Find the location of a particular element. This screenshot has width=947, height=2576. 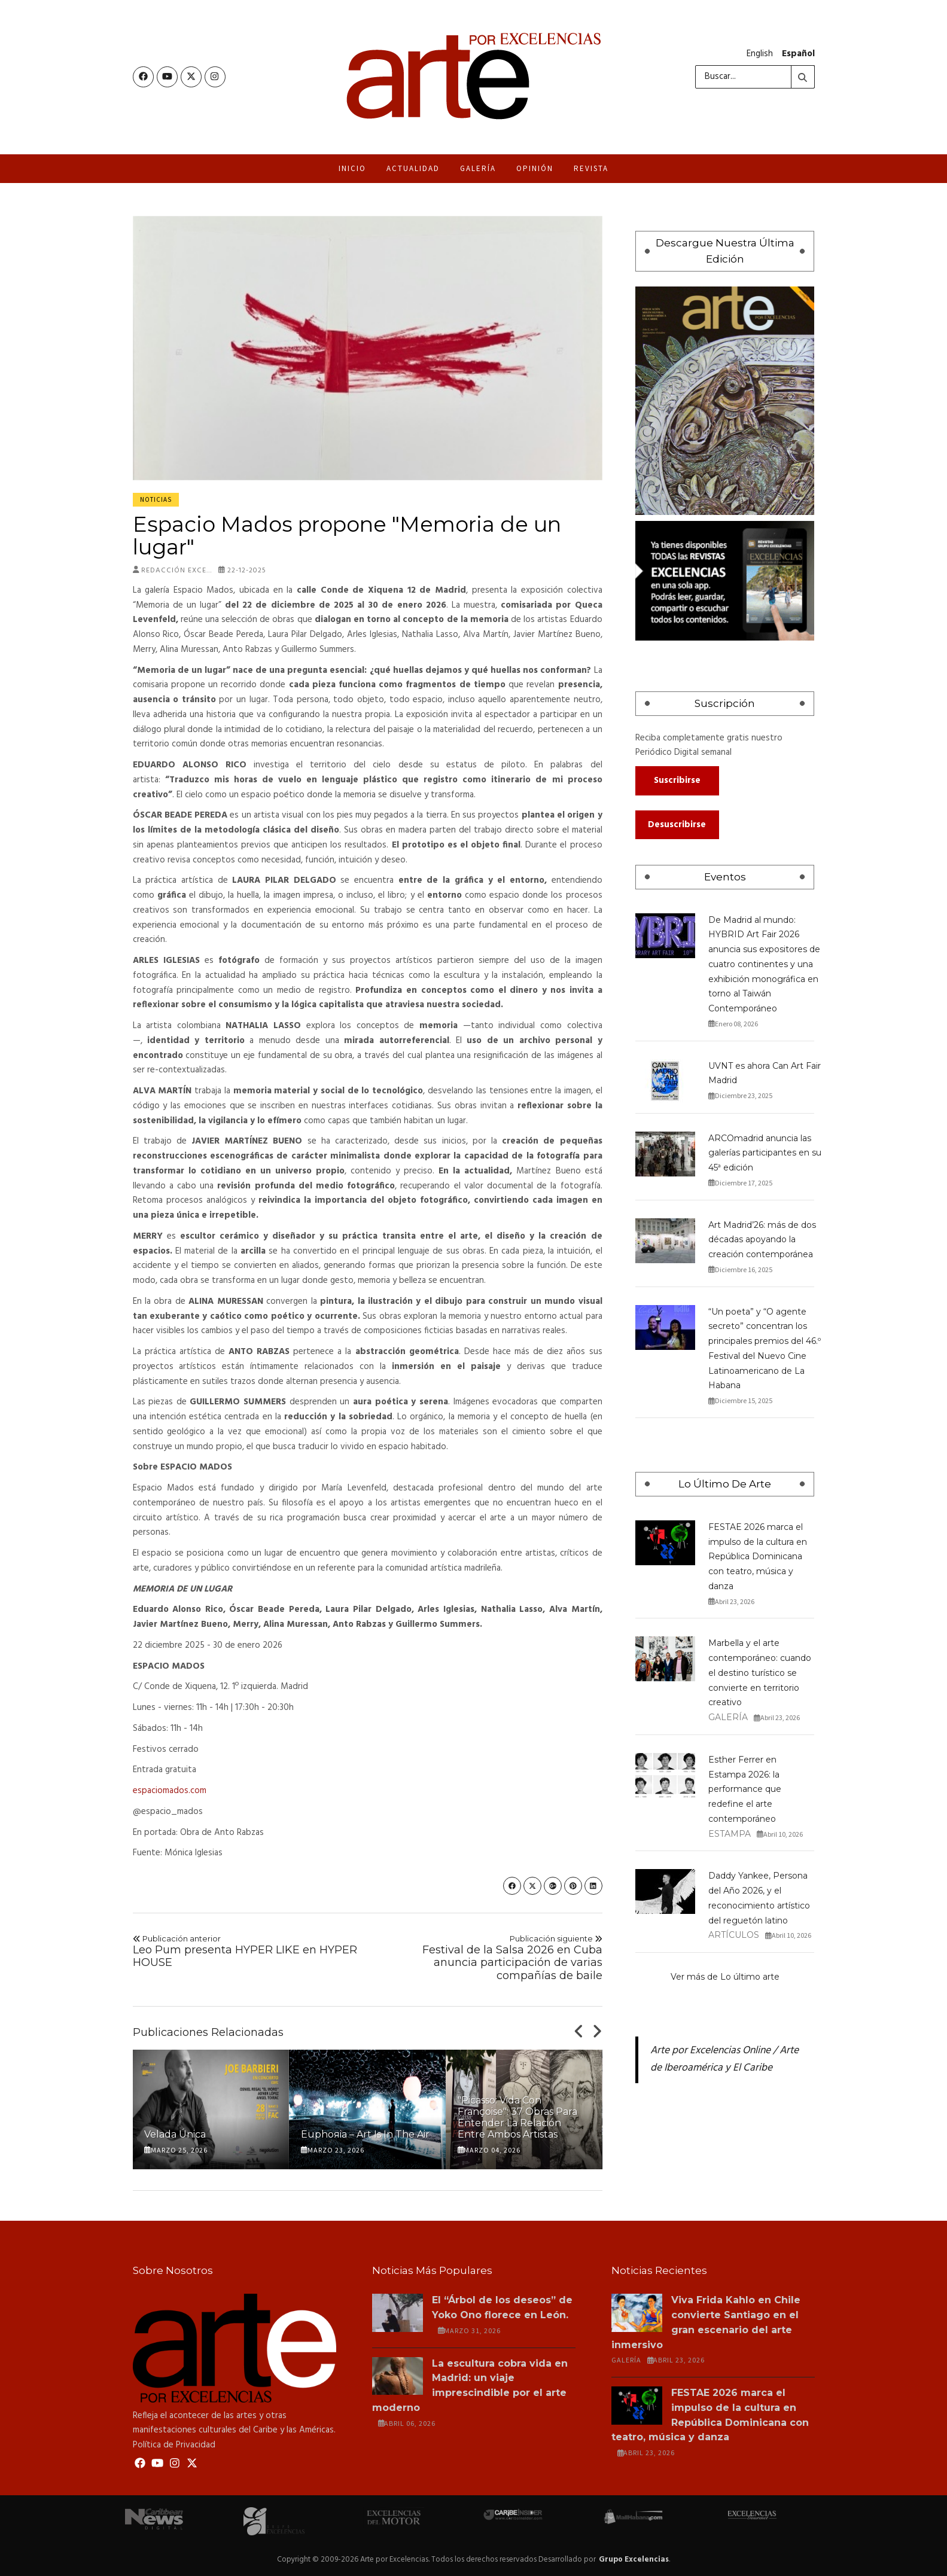

Opinión is located at coordinates (534, 166).